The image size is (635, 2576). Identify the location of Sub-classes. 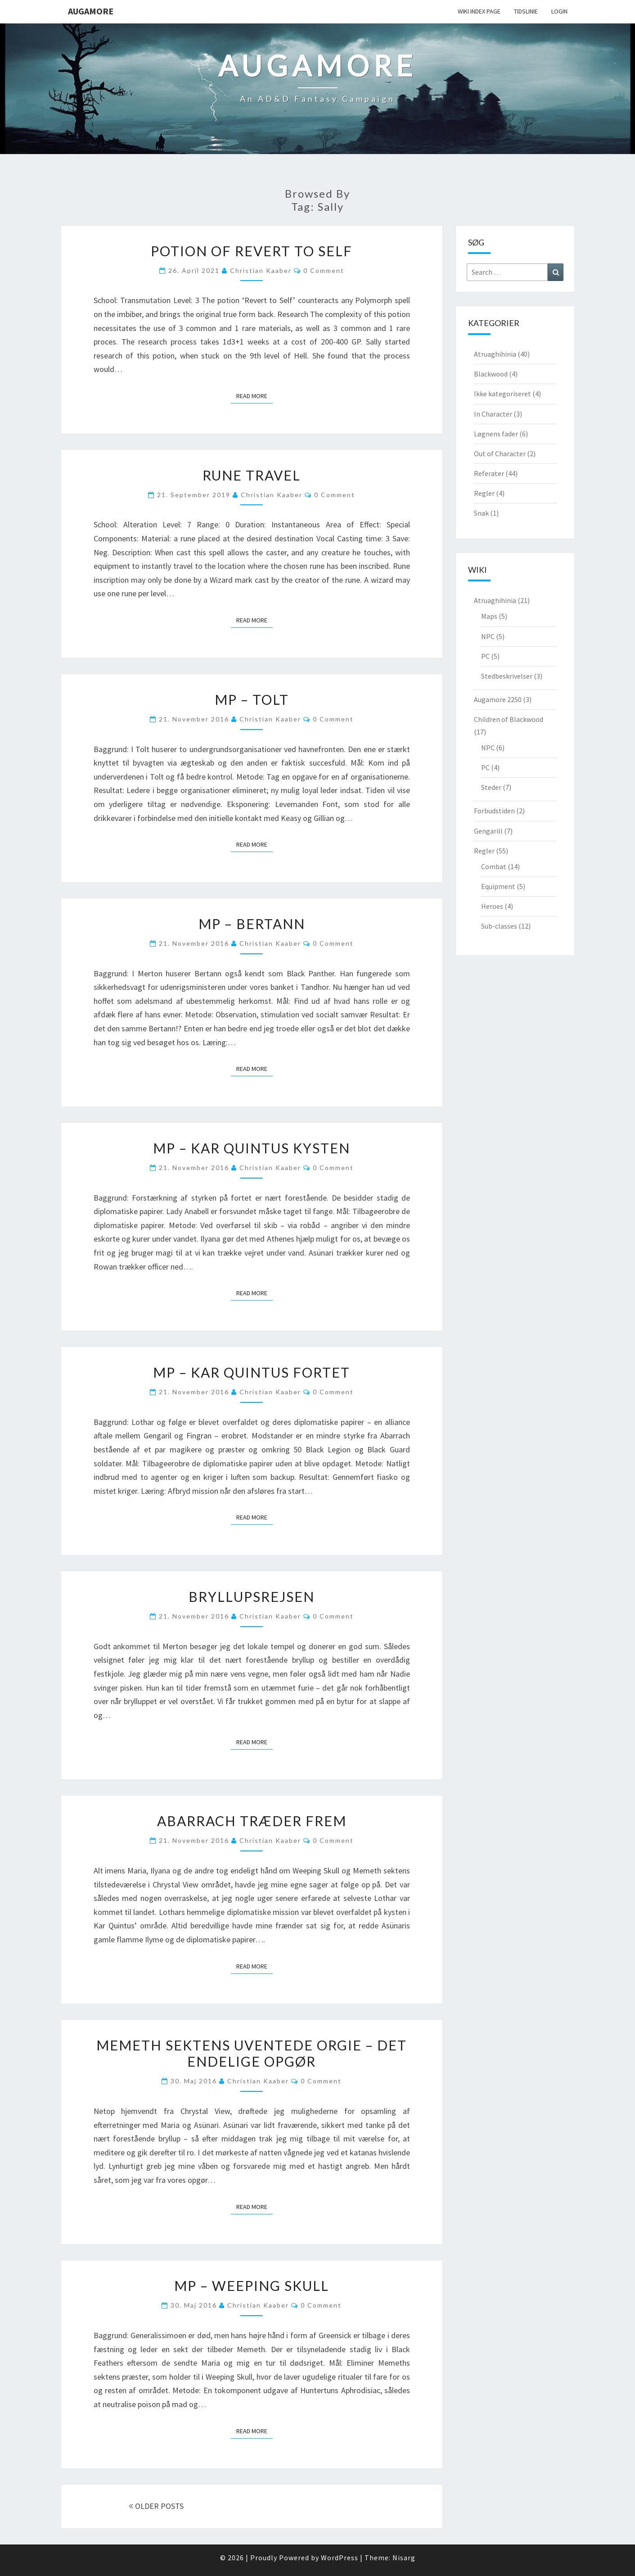
(499, 925).